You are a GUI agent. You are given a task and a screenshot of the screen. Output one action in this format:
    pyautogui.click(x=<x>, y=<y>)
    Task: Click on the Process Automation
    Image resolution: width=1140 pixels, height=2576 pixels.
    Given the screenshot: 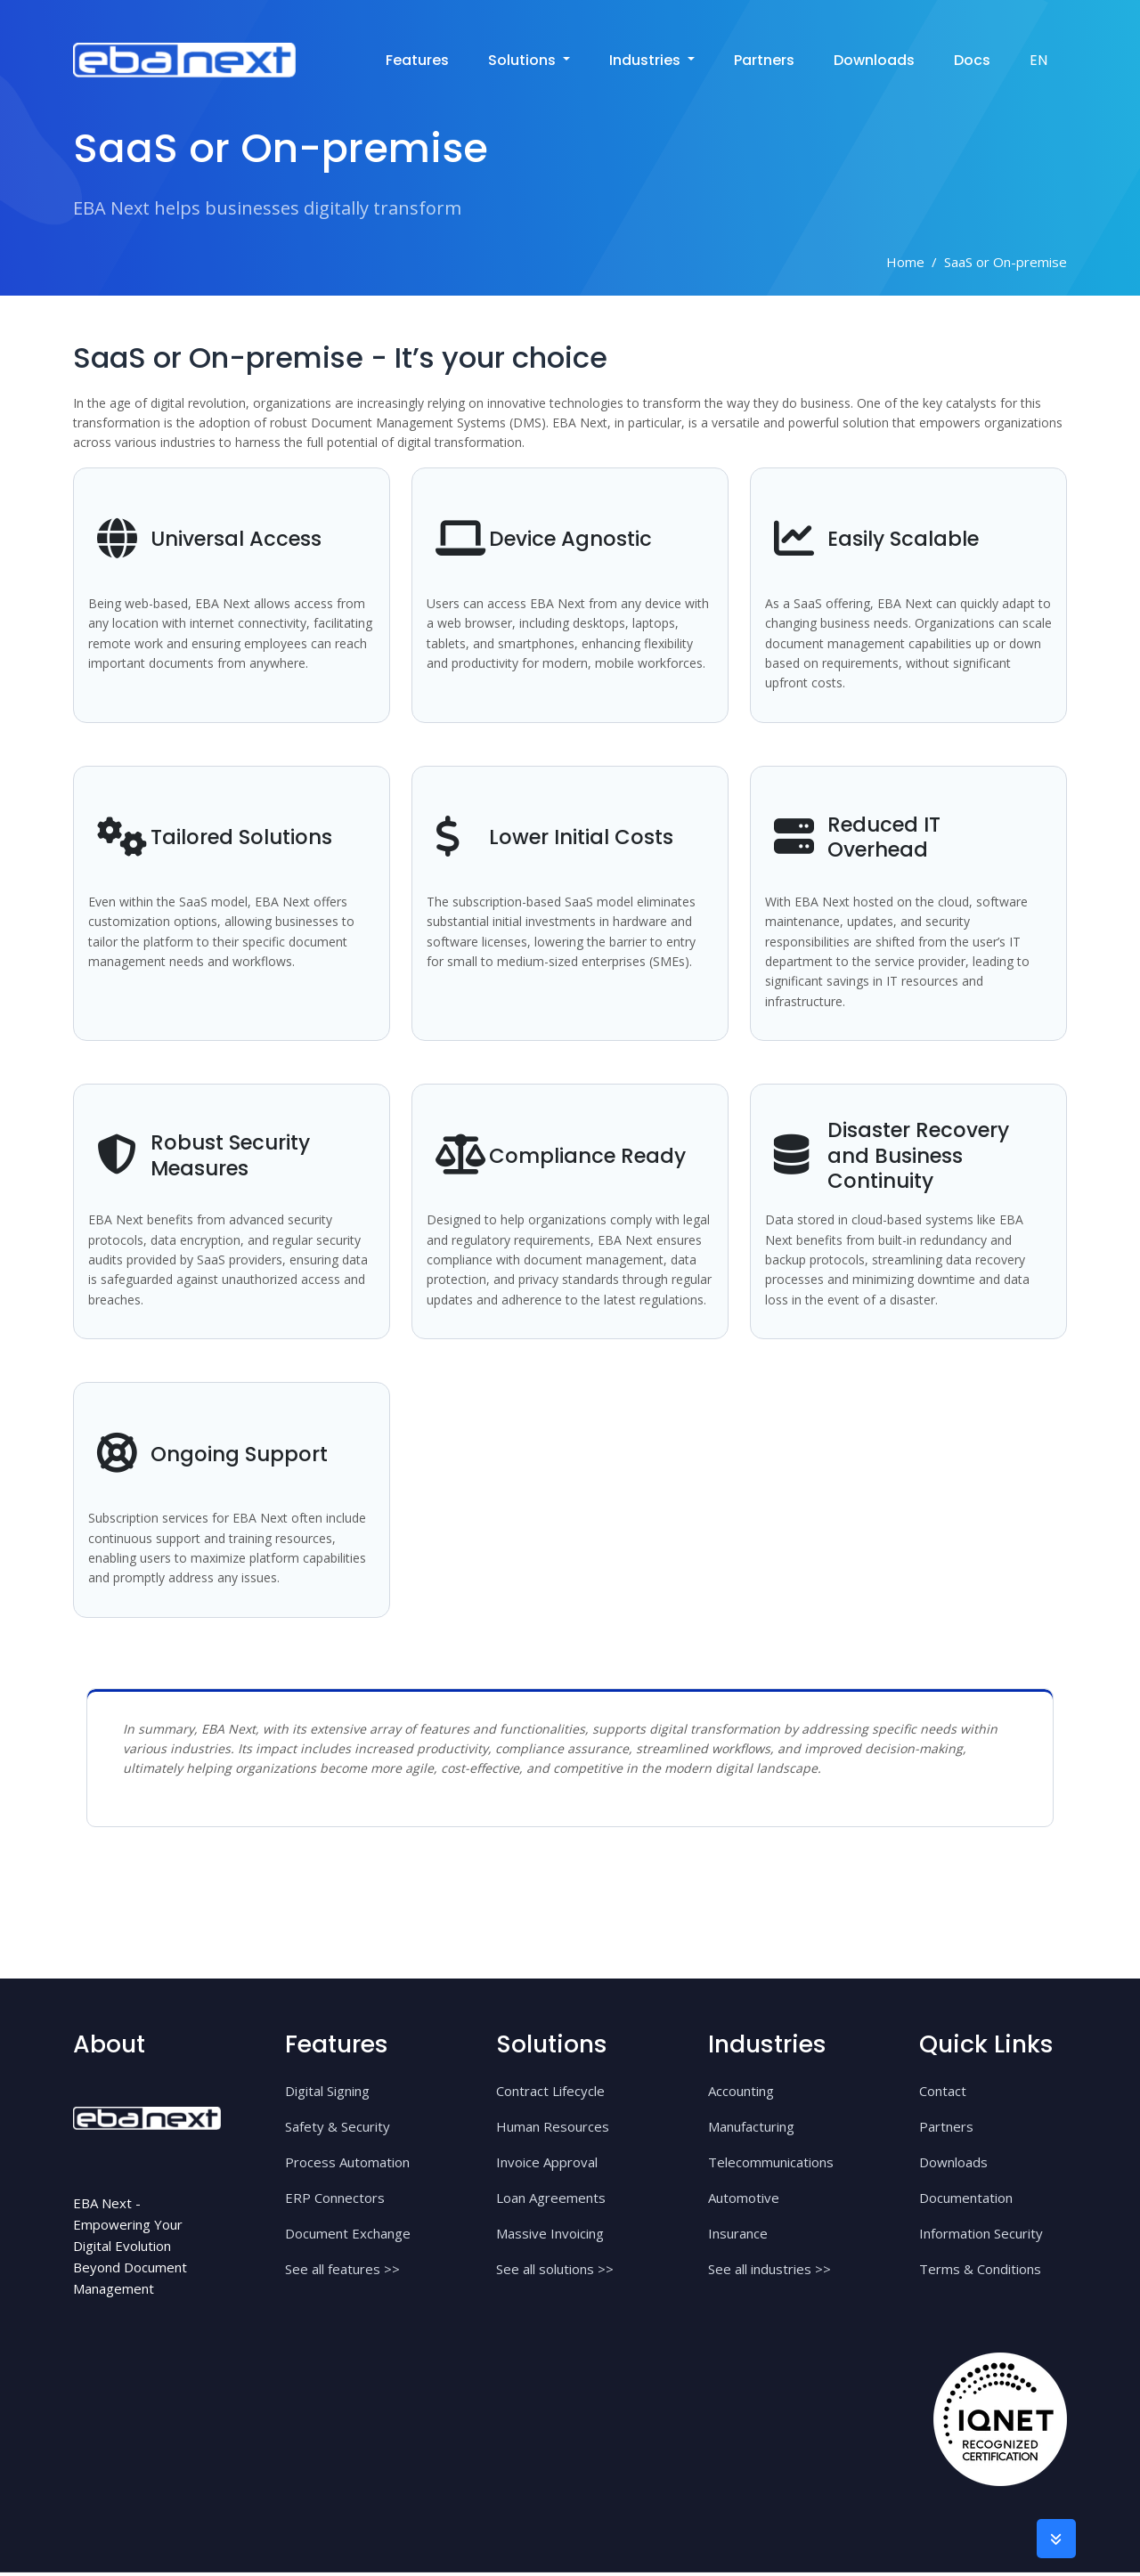 What is the action you would take?
    pyautogui.click(x=347, y=2165)
    